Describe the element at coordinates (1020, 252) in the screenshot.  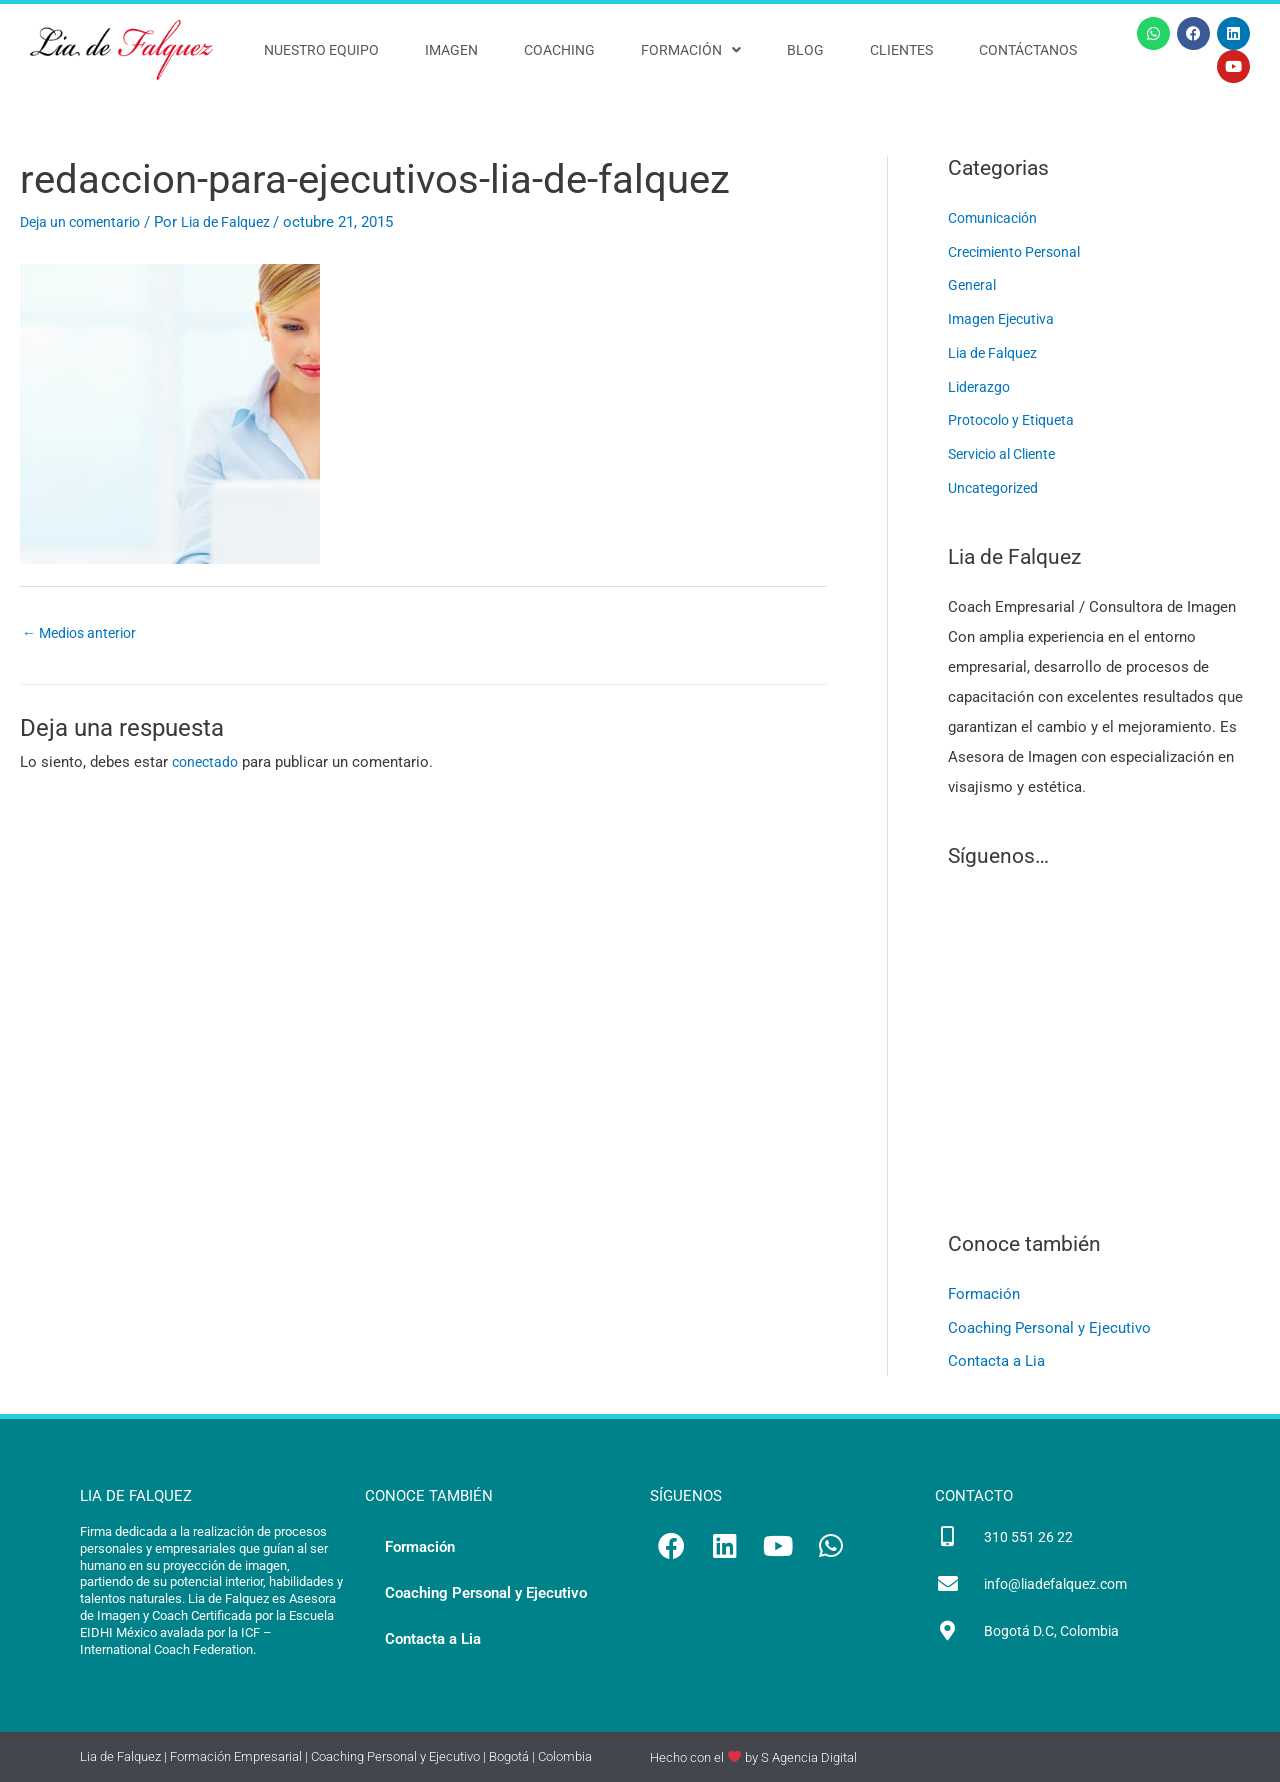
I see `Crecimiento Personal` at that location.